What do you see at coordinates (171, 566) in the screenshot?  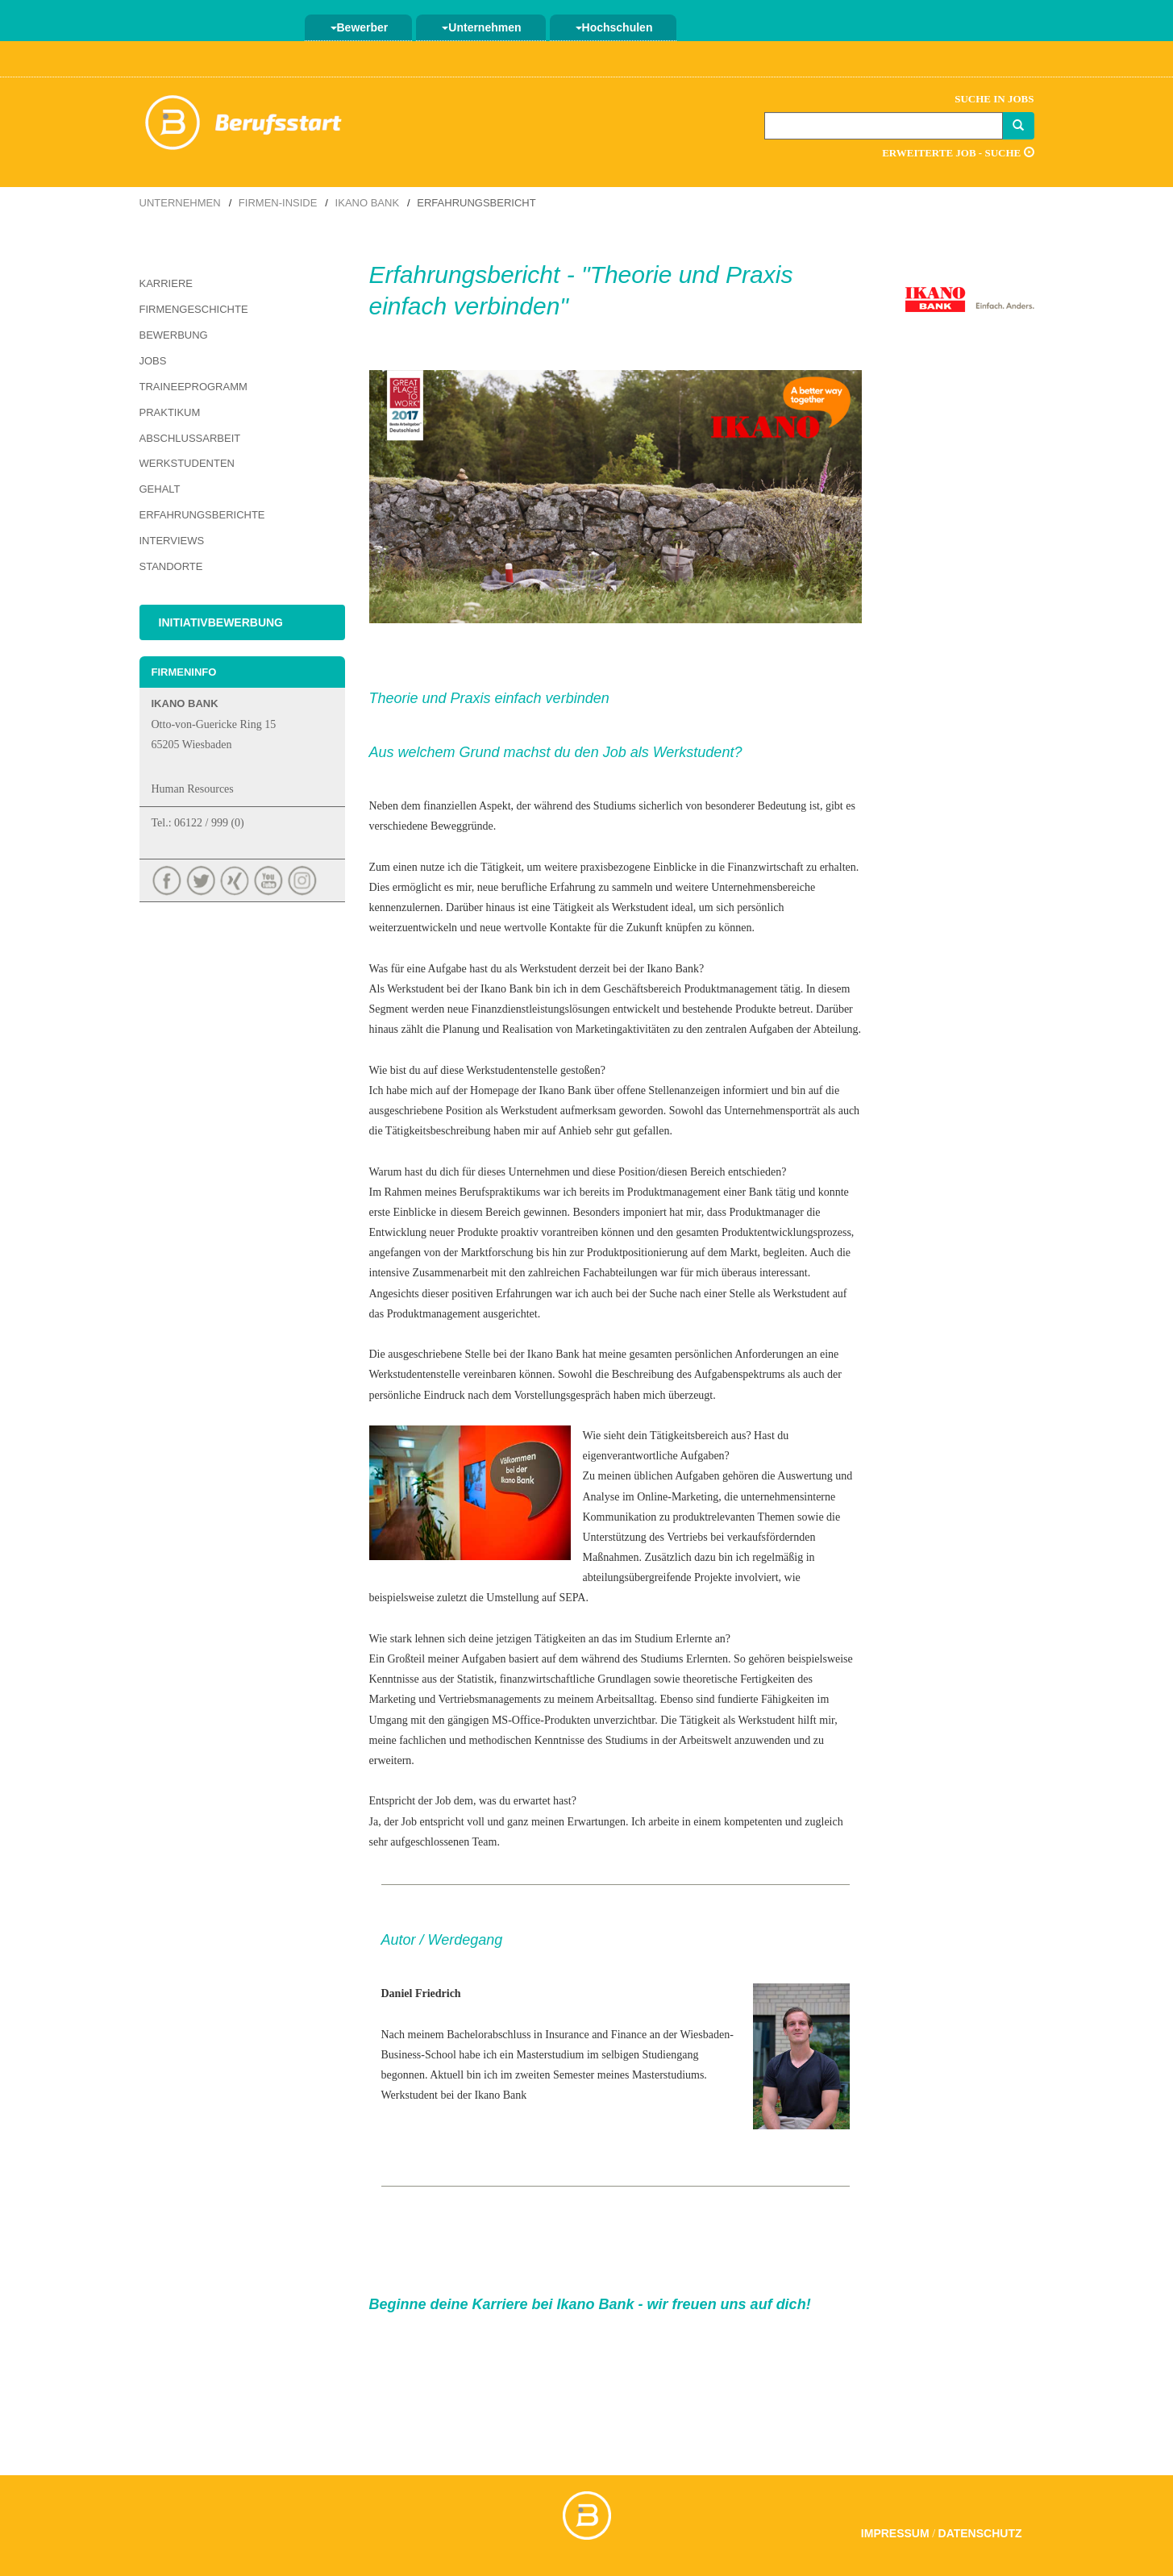 I see `Standorte` at bounding box center [171, 566].